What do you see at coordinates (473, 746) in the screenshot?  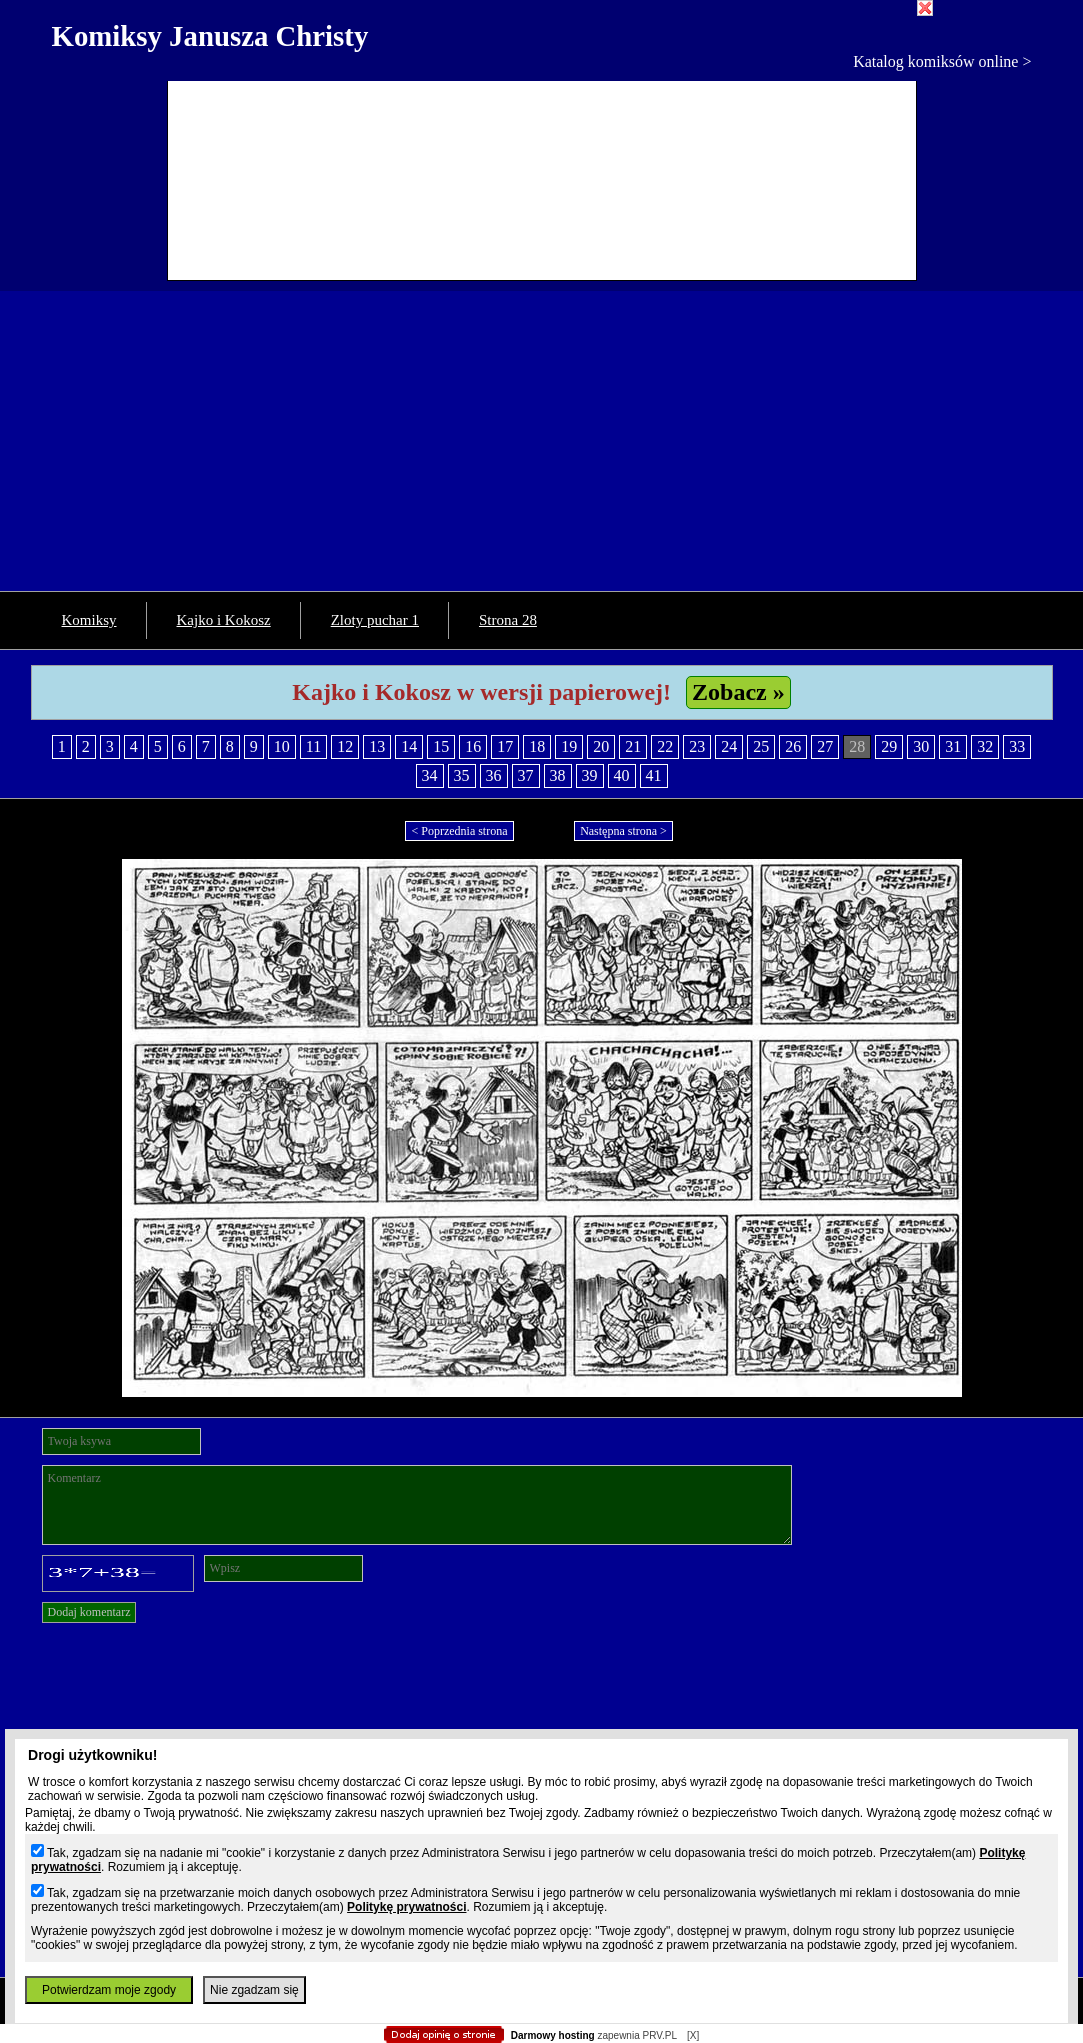 I see `16` at bounding box center [473, 746].